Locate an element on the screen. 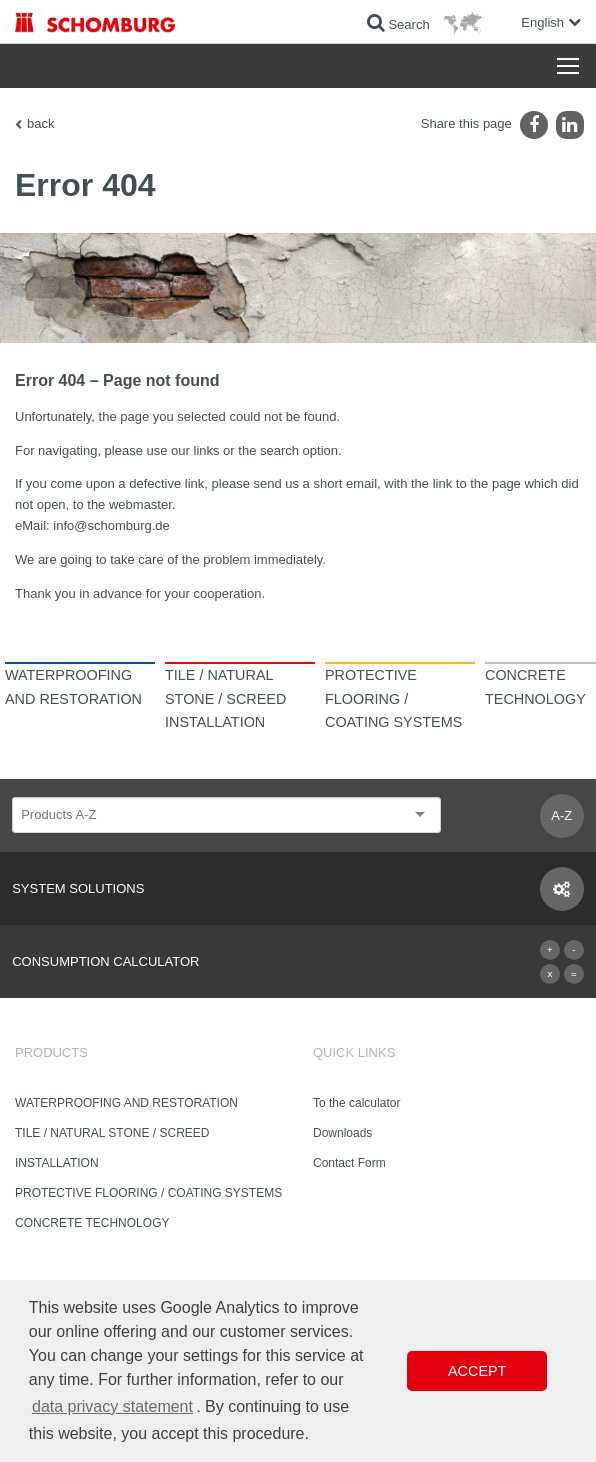 This screenshot has width=596, height=1462. To the calculator is located at coordinates (356, 1103).